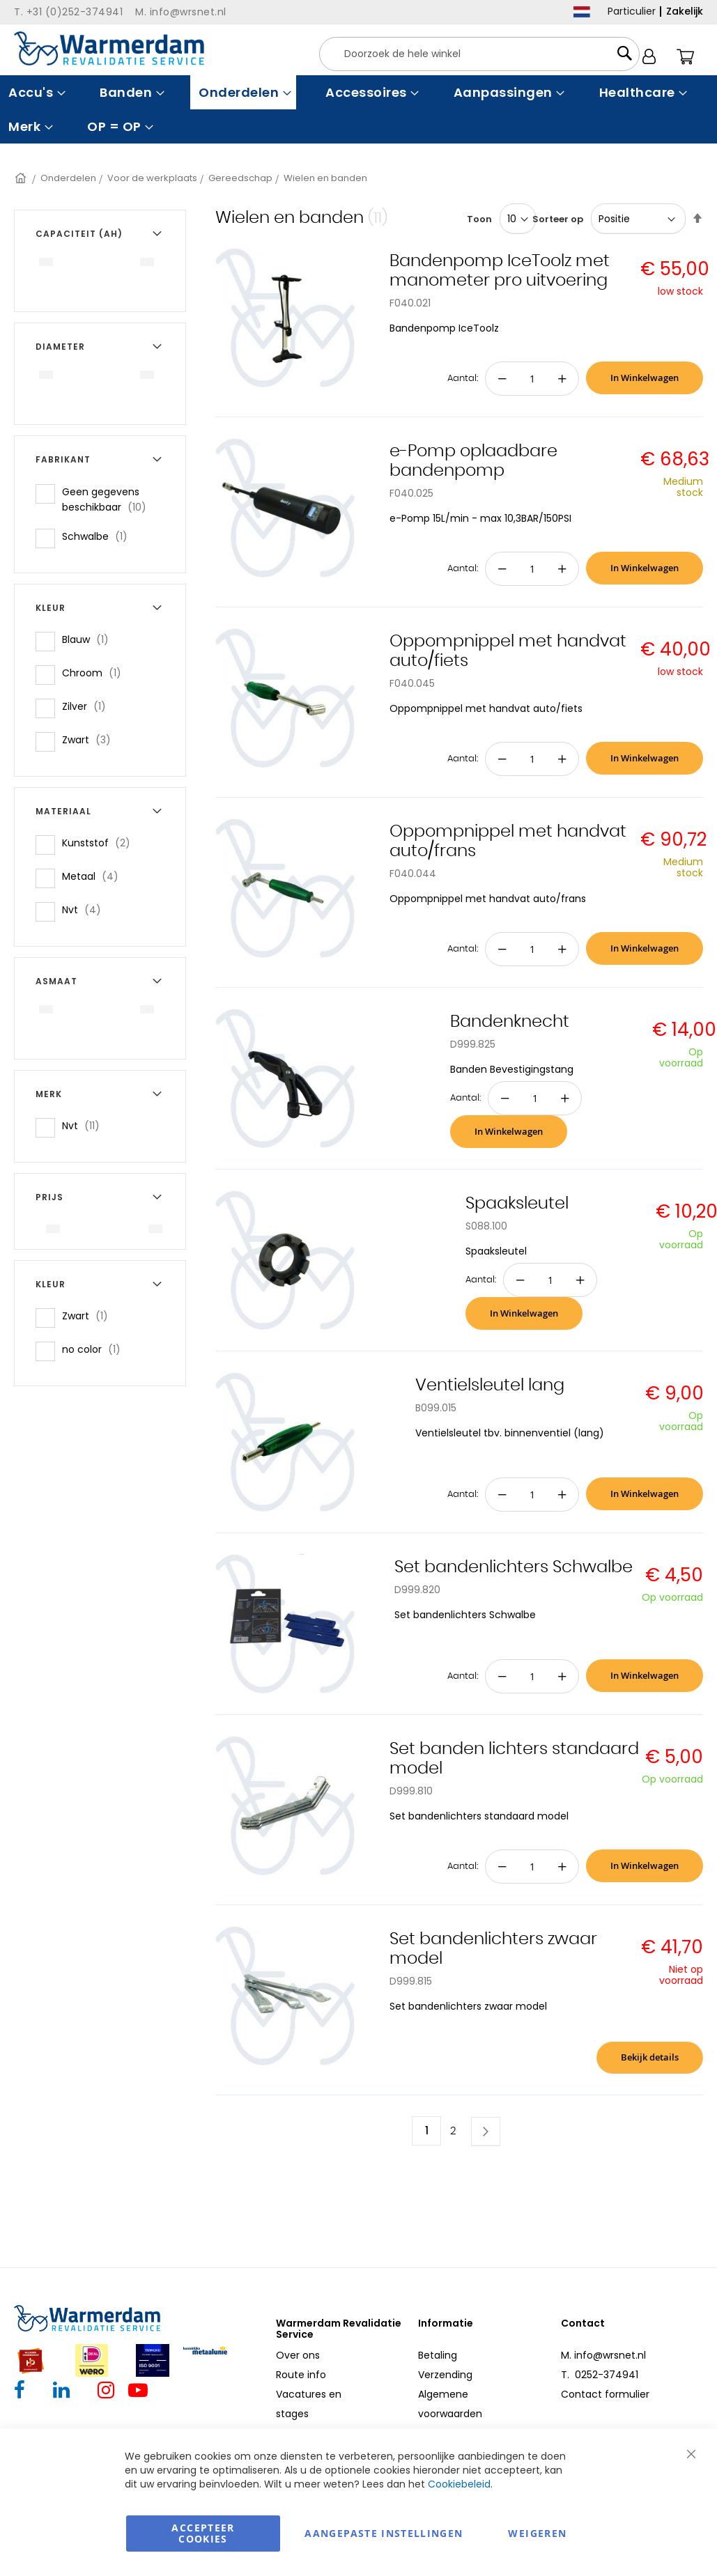 This screenshot has width=717, height=2576. I want to click on Schwalbe, so click(99, 536).